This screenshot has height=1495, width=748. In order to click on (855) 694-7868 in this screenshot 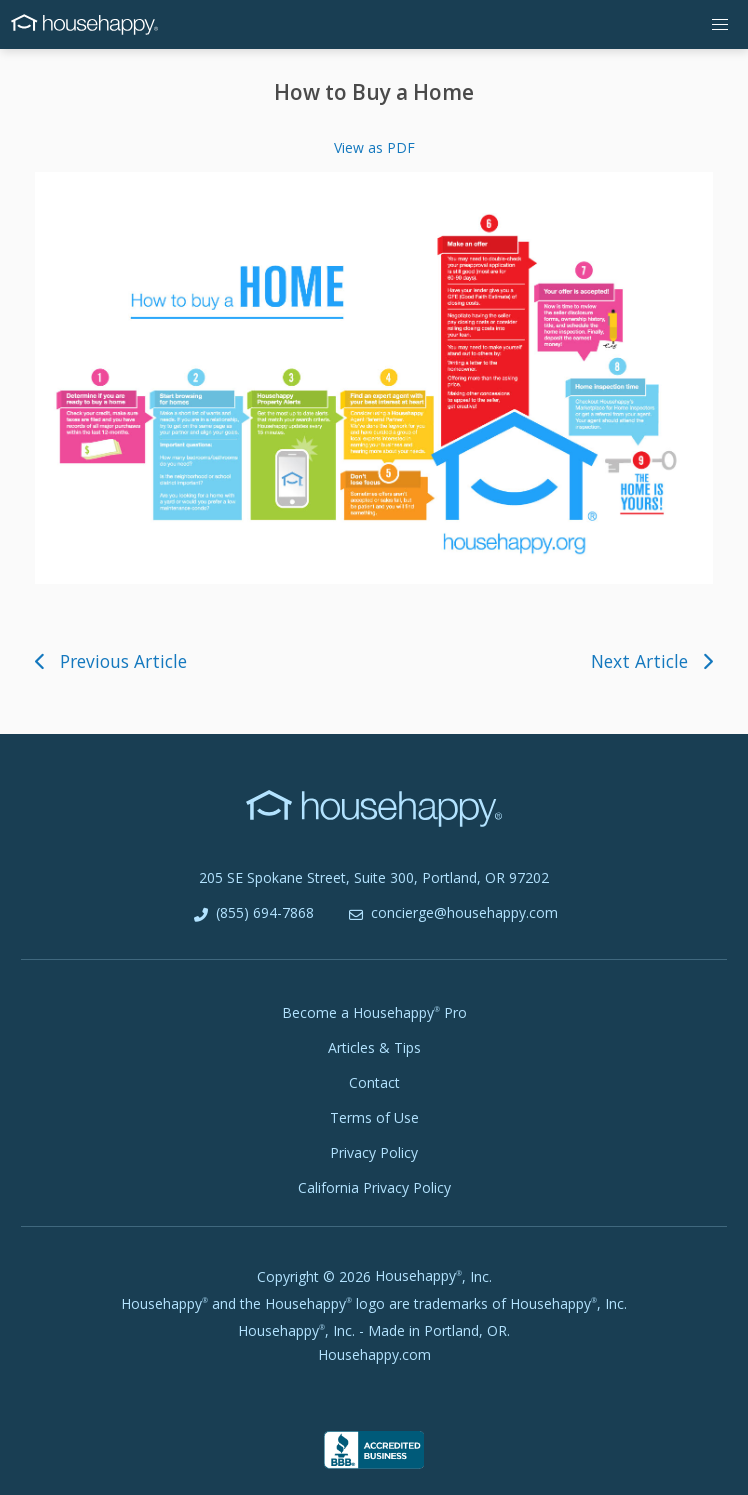, I will do `click(252, 913)`.